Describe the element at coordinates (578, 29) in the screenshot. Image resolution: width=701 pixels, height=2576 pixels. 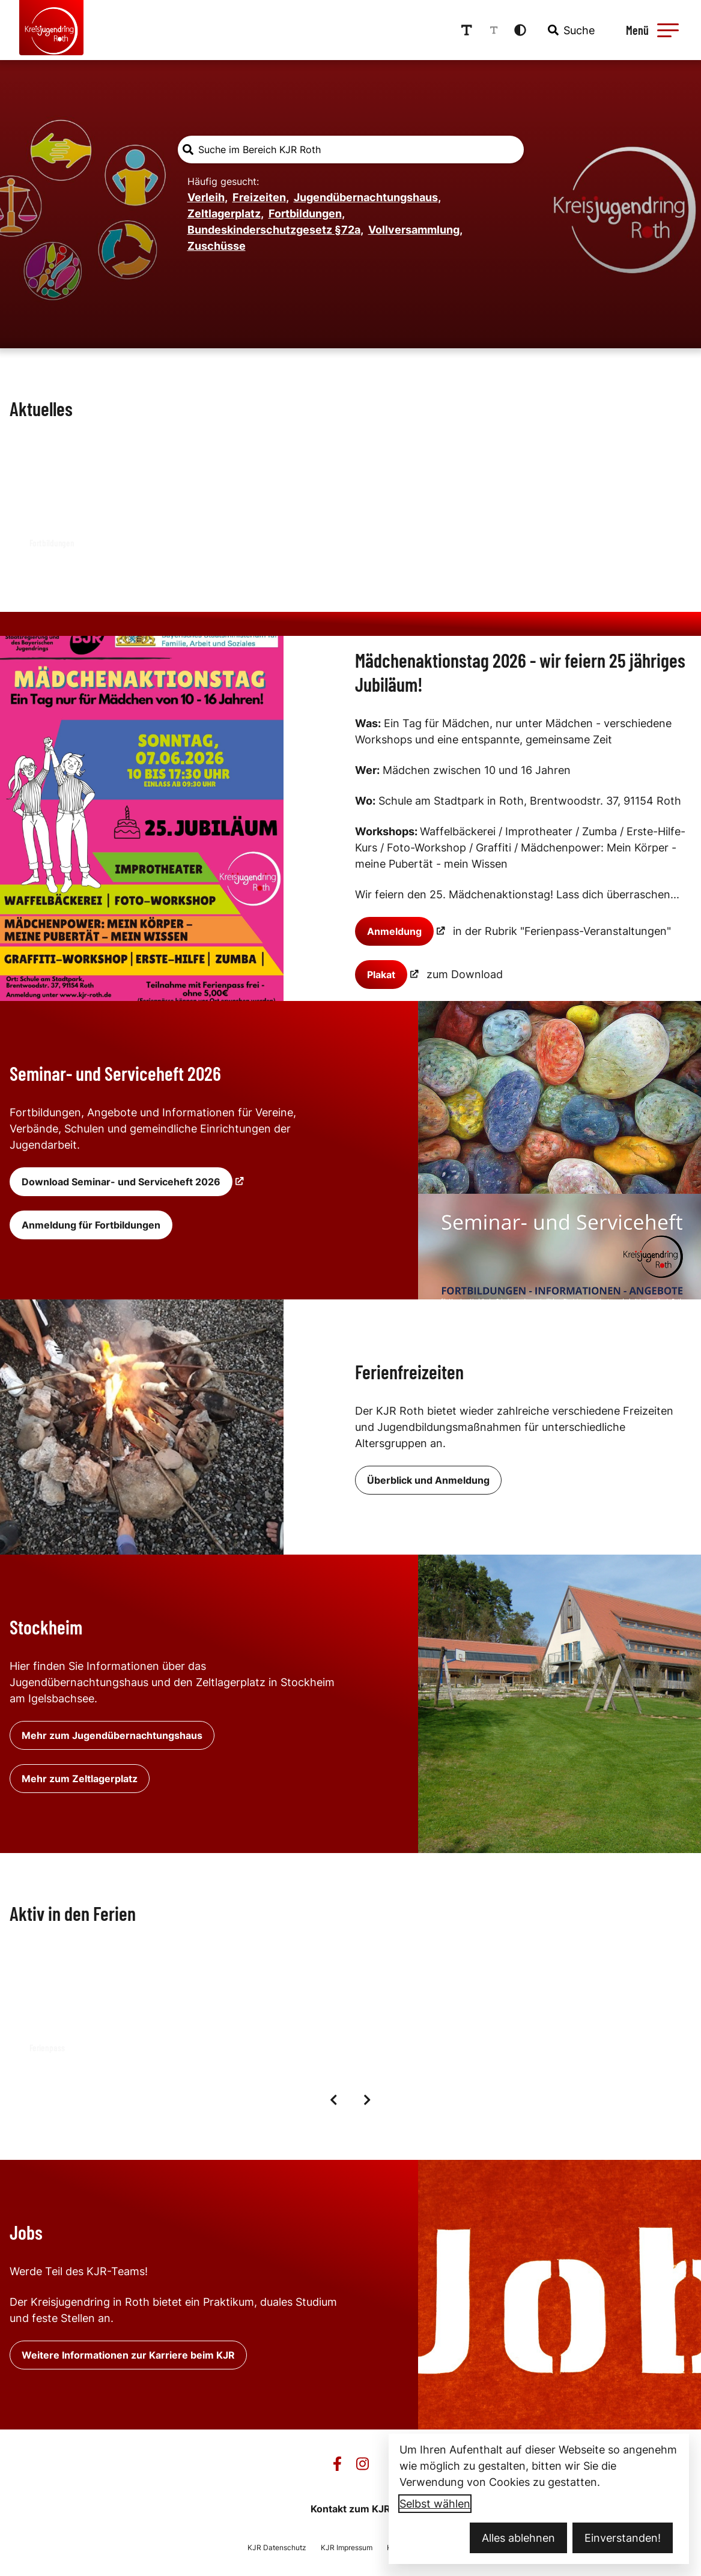
I see `[combobox]` at that location.